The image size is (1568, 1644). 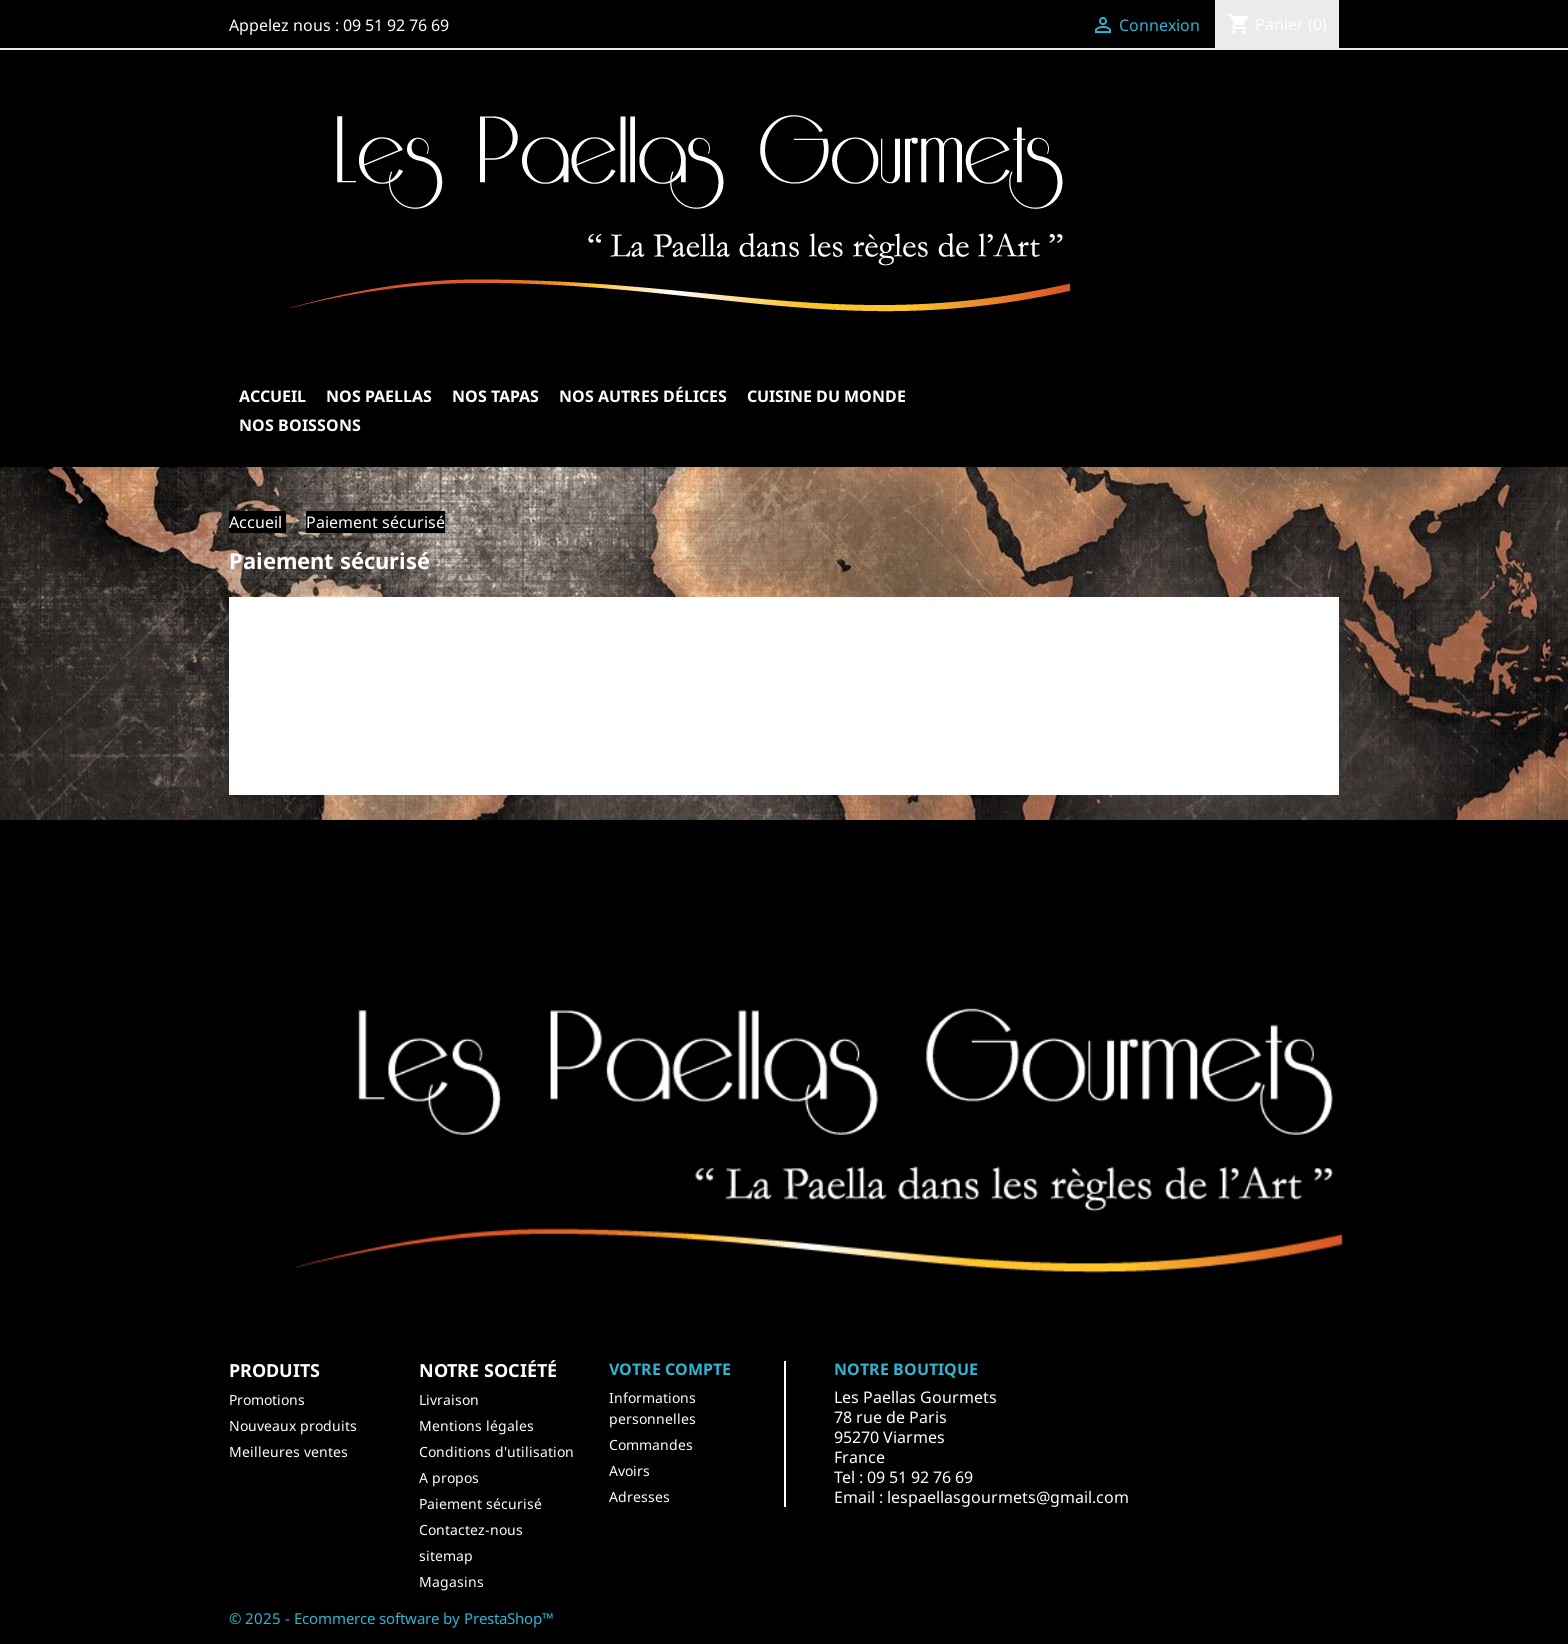 What do you see at coordinates (272, 396) in the screenshot?
I see `Accueil` at bounding box center [272, 396].